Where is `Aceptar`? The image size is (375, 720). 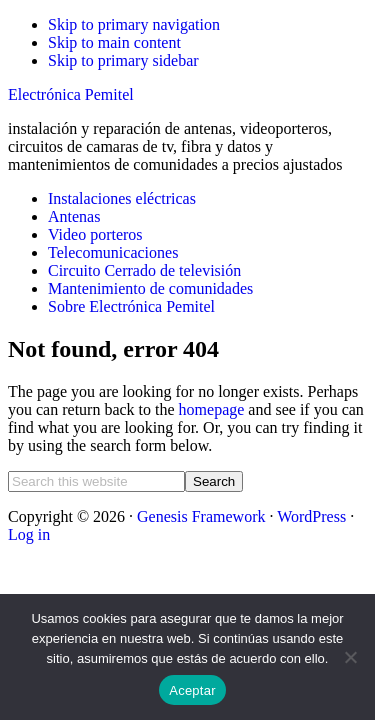
Aceptar is located at coordinates (192, 690).